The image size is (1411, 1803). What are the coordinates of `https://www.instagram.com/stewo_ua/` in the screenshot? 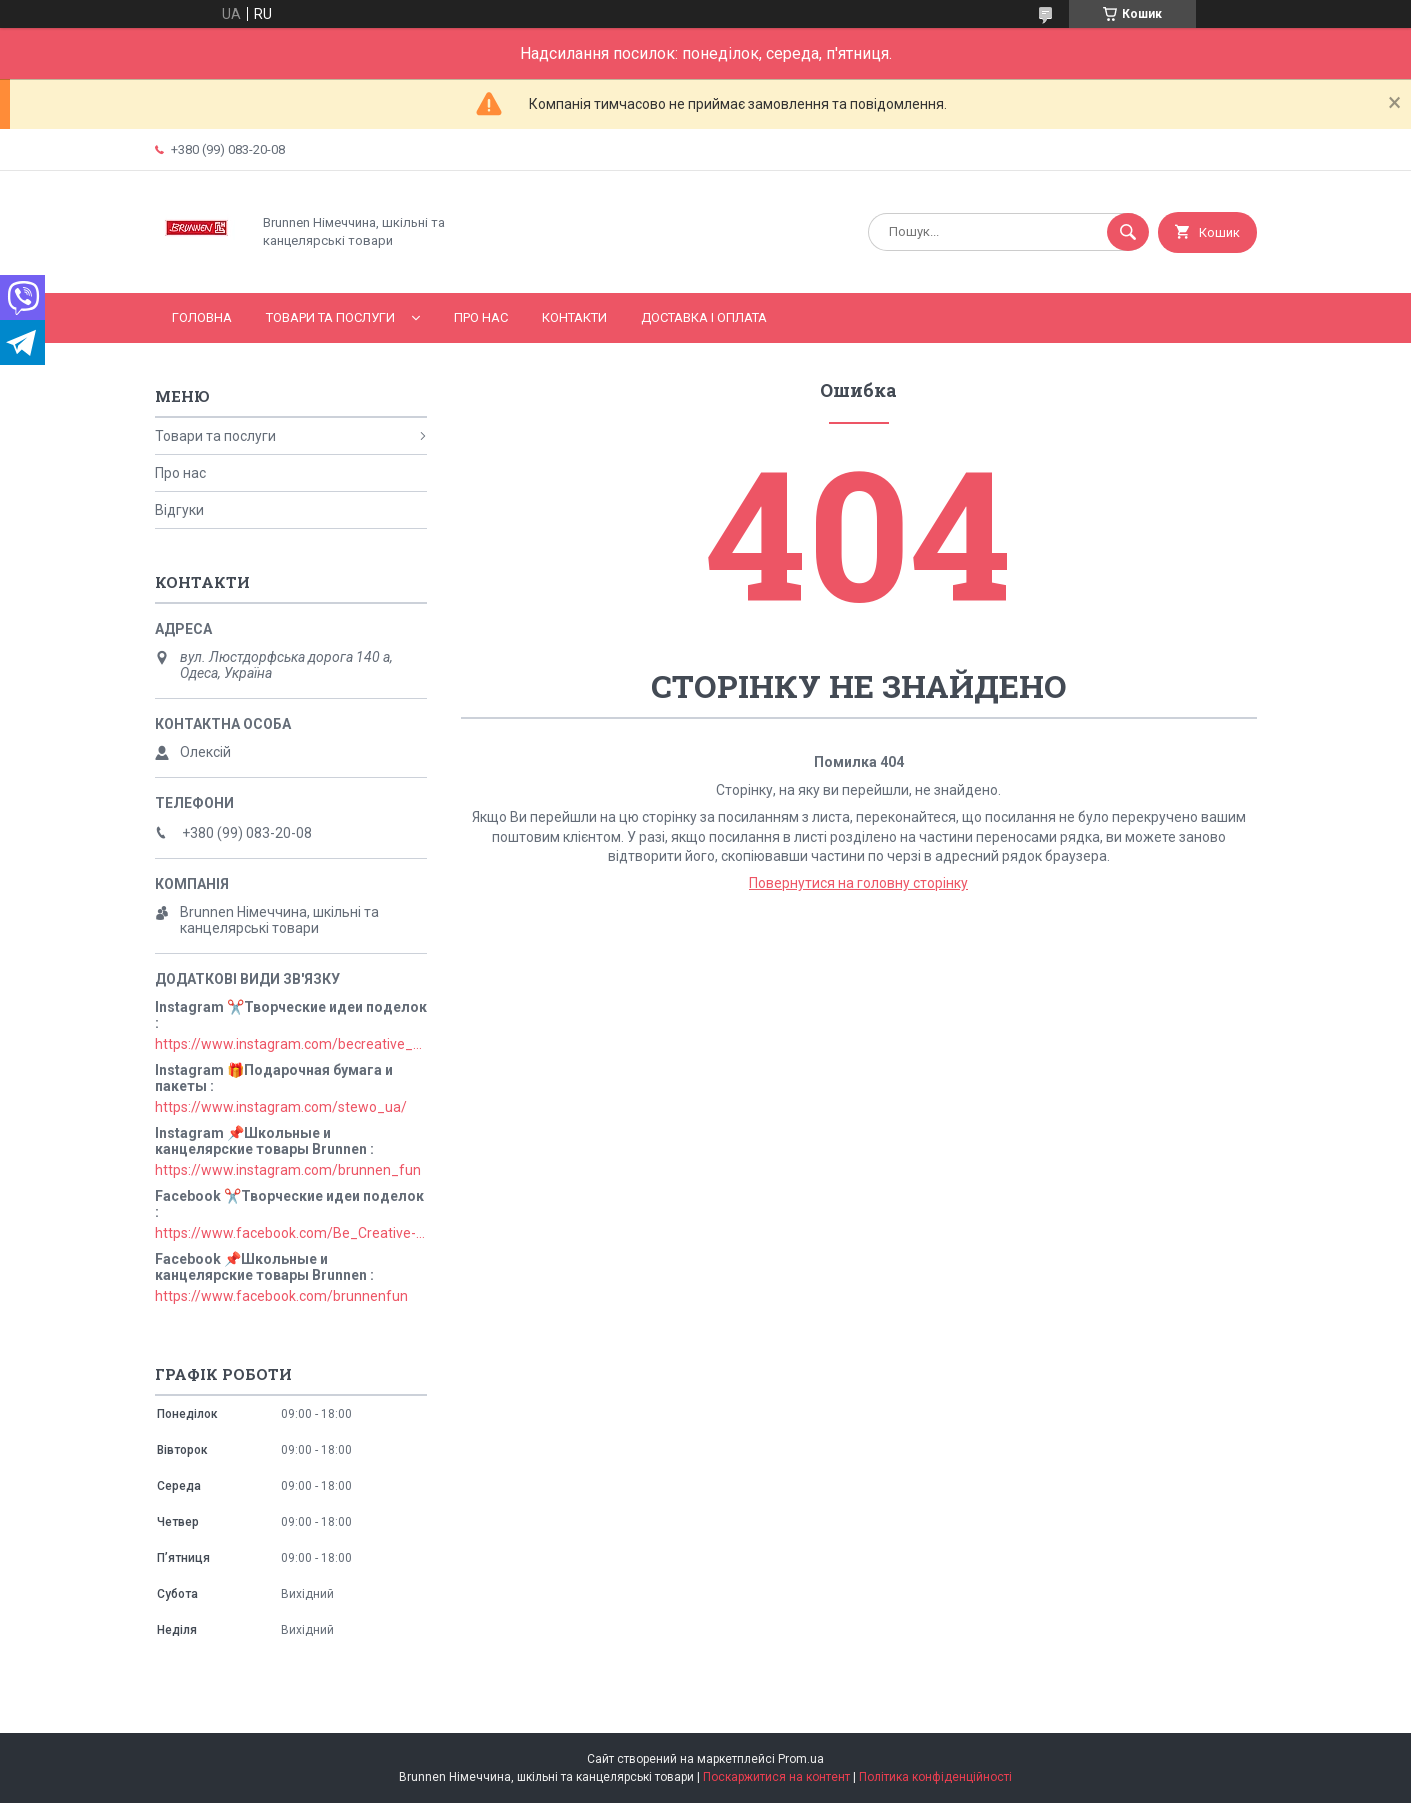 It's located at (281, 1107).